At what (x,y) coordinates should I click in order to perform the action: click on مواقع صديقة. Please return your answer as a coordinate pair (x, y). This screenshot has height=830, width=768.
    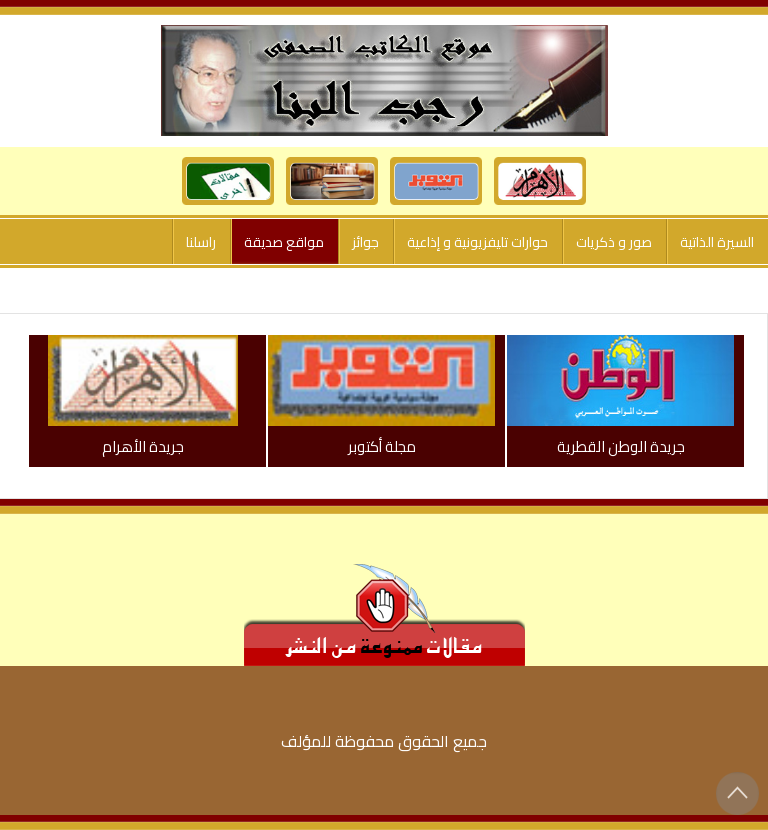
    Looking at the image, I should click on (284, 242).